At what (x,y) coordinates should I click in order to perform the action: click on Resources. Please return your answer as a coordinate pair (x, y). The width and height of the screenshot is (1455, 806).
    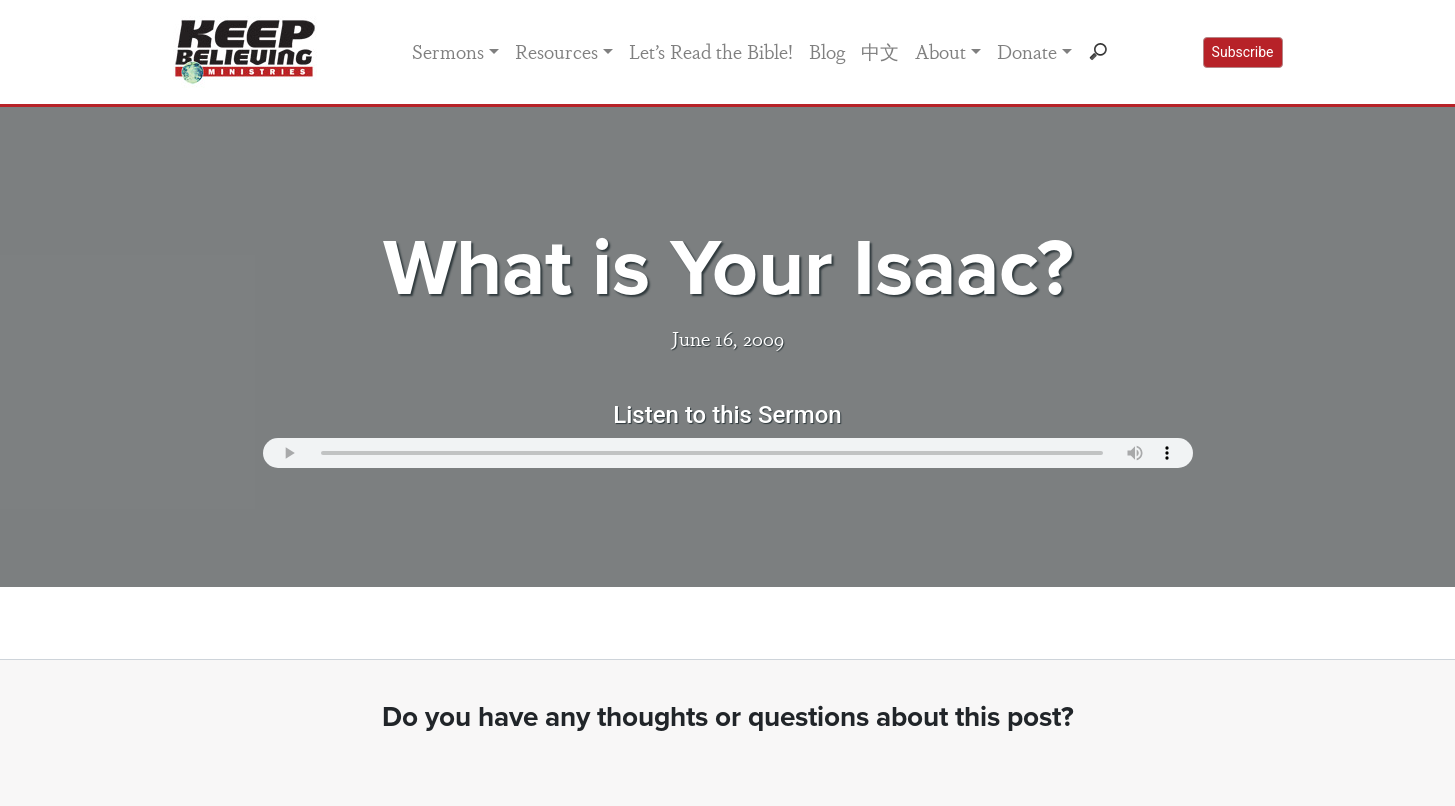
    Looking at the image, I should click on (556, 51).